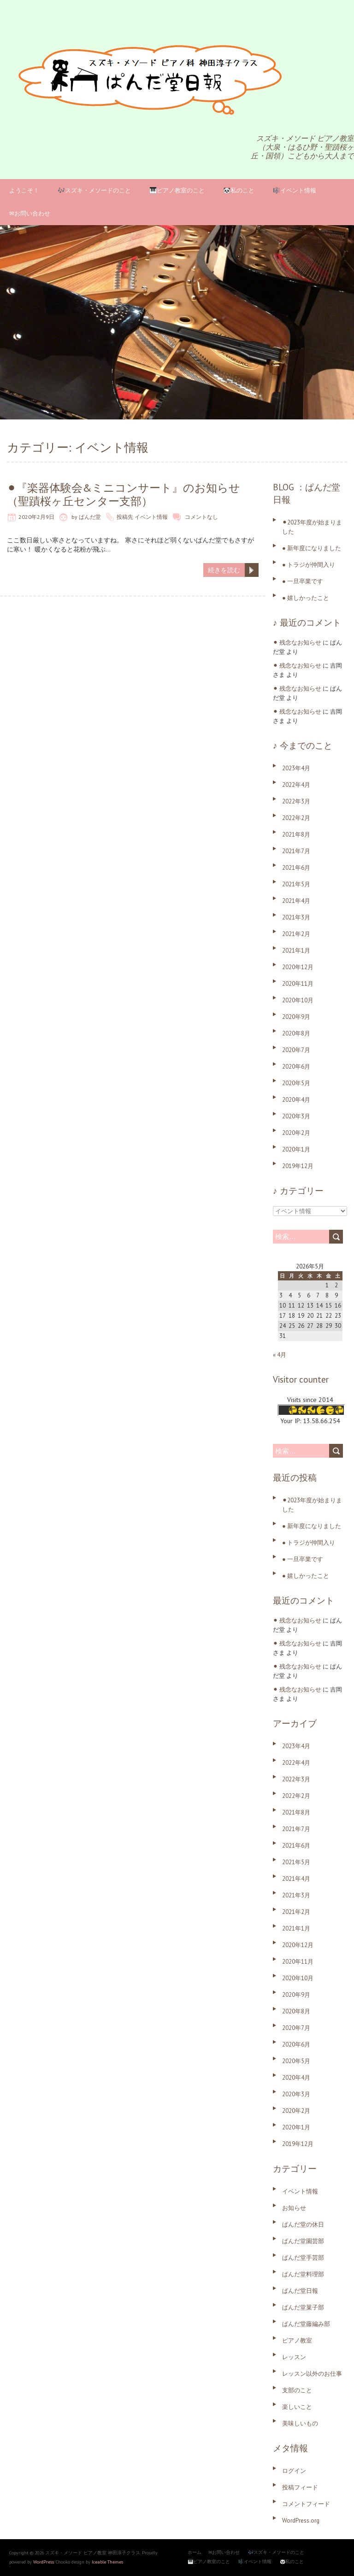 This screenshot has width=354, height=2576. I want to click on 2022年3月, so click(296, 801).